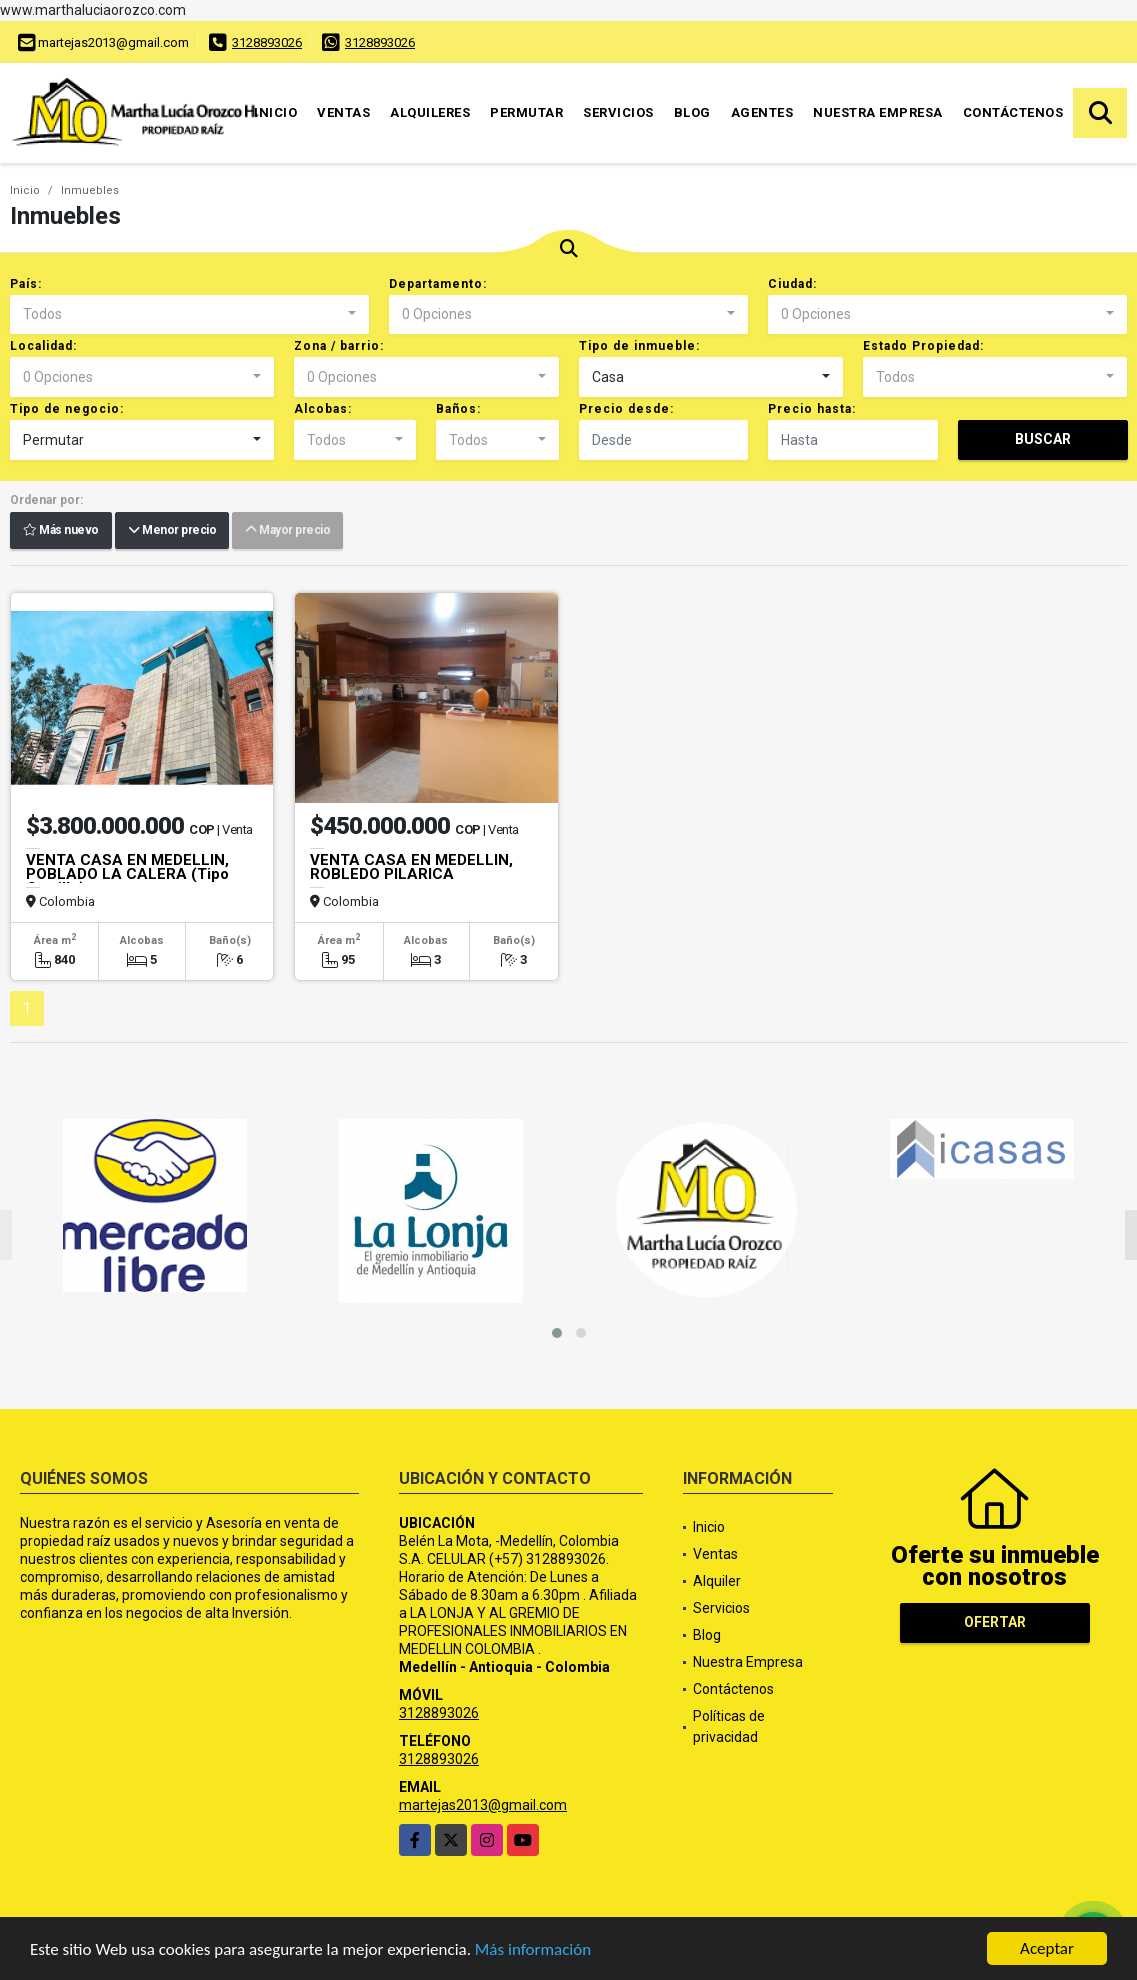 This screenshot has height=1980, width=1137. What do you see at coordinates (923, 346) in the screenshot?
I see `Estado Propiedad:` at bounding box center [923, 346].